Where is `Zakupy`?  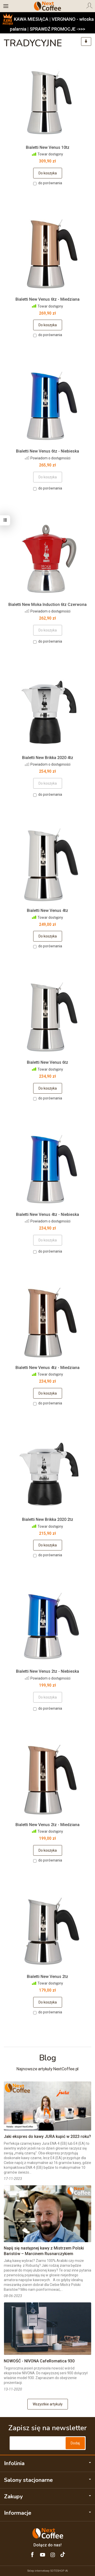 Zakupy is located at coordinates (47, 2496).